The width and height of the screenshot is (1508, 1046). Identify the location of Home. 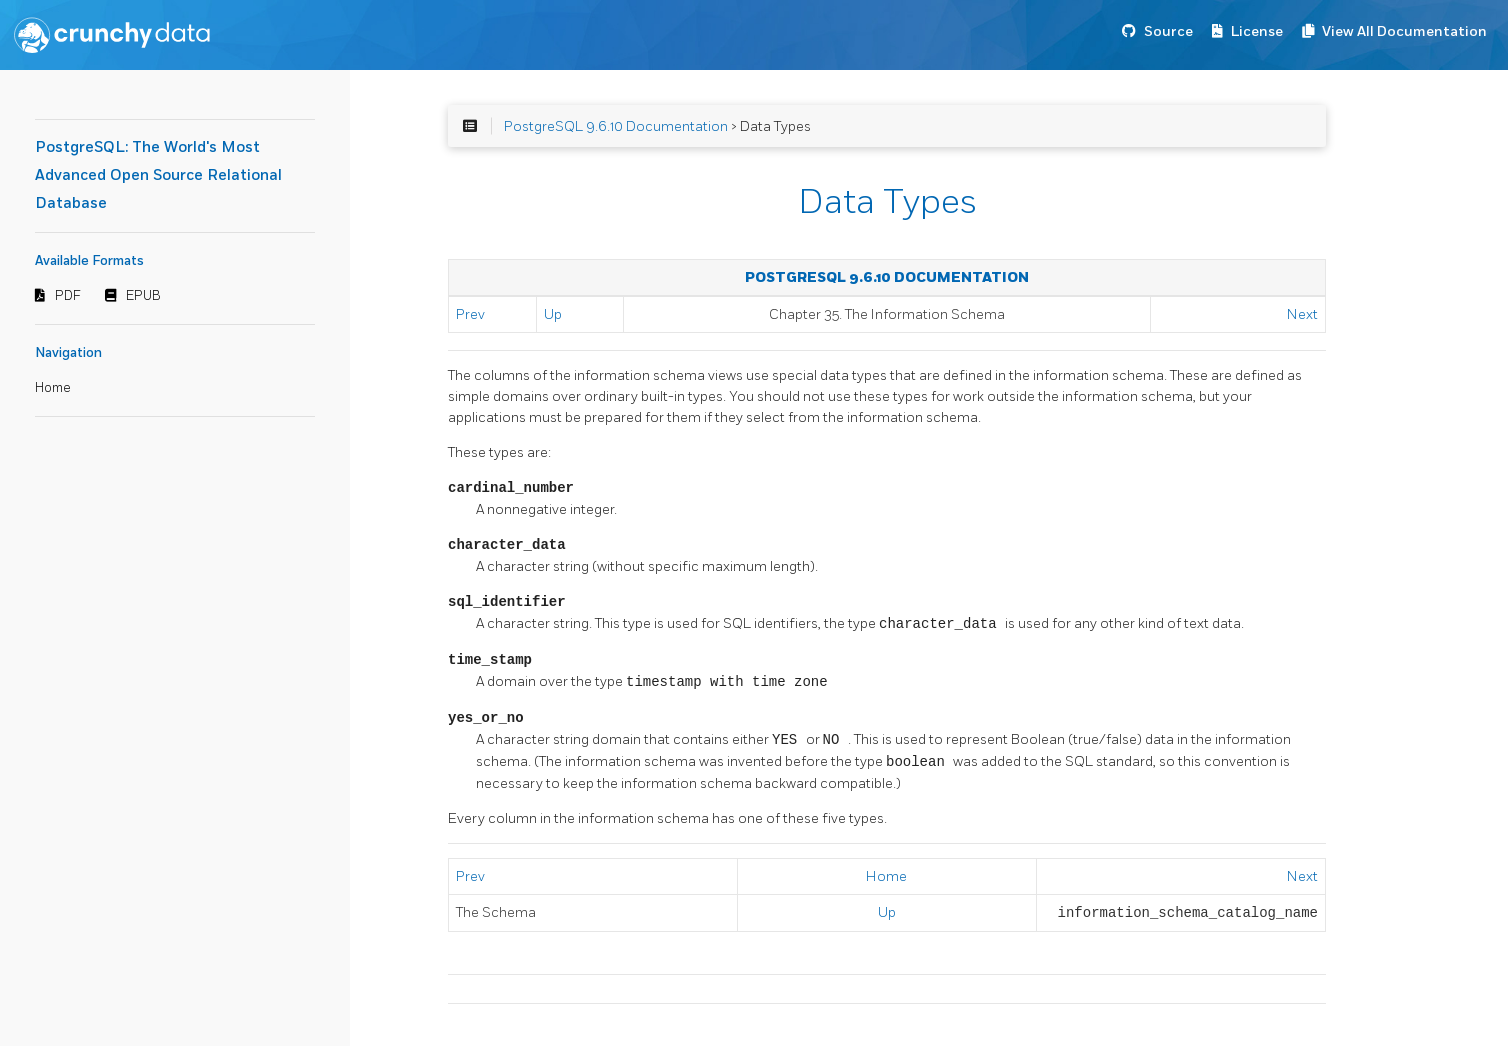
(53, 388).